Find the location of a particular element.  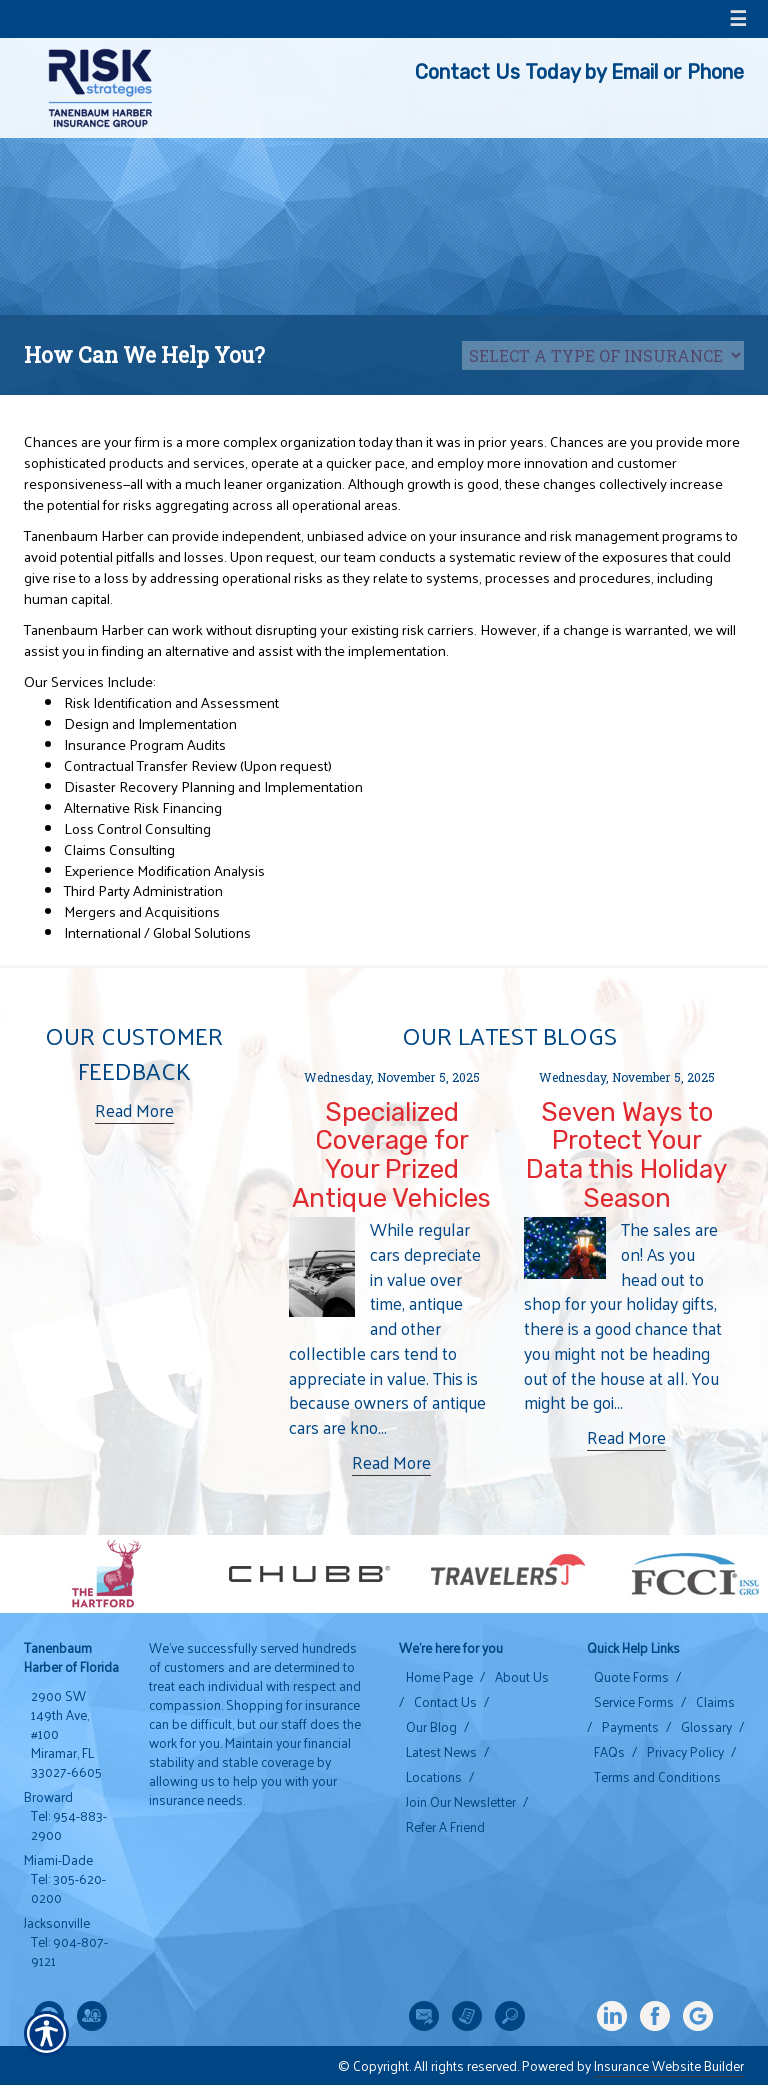

Service Forms is located at coordinates (634, 1702).